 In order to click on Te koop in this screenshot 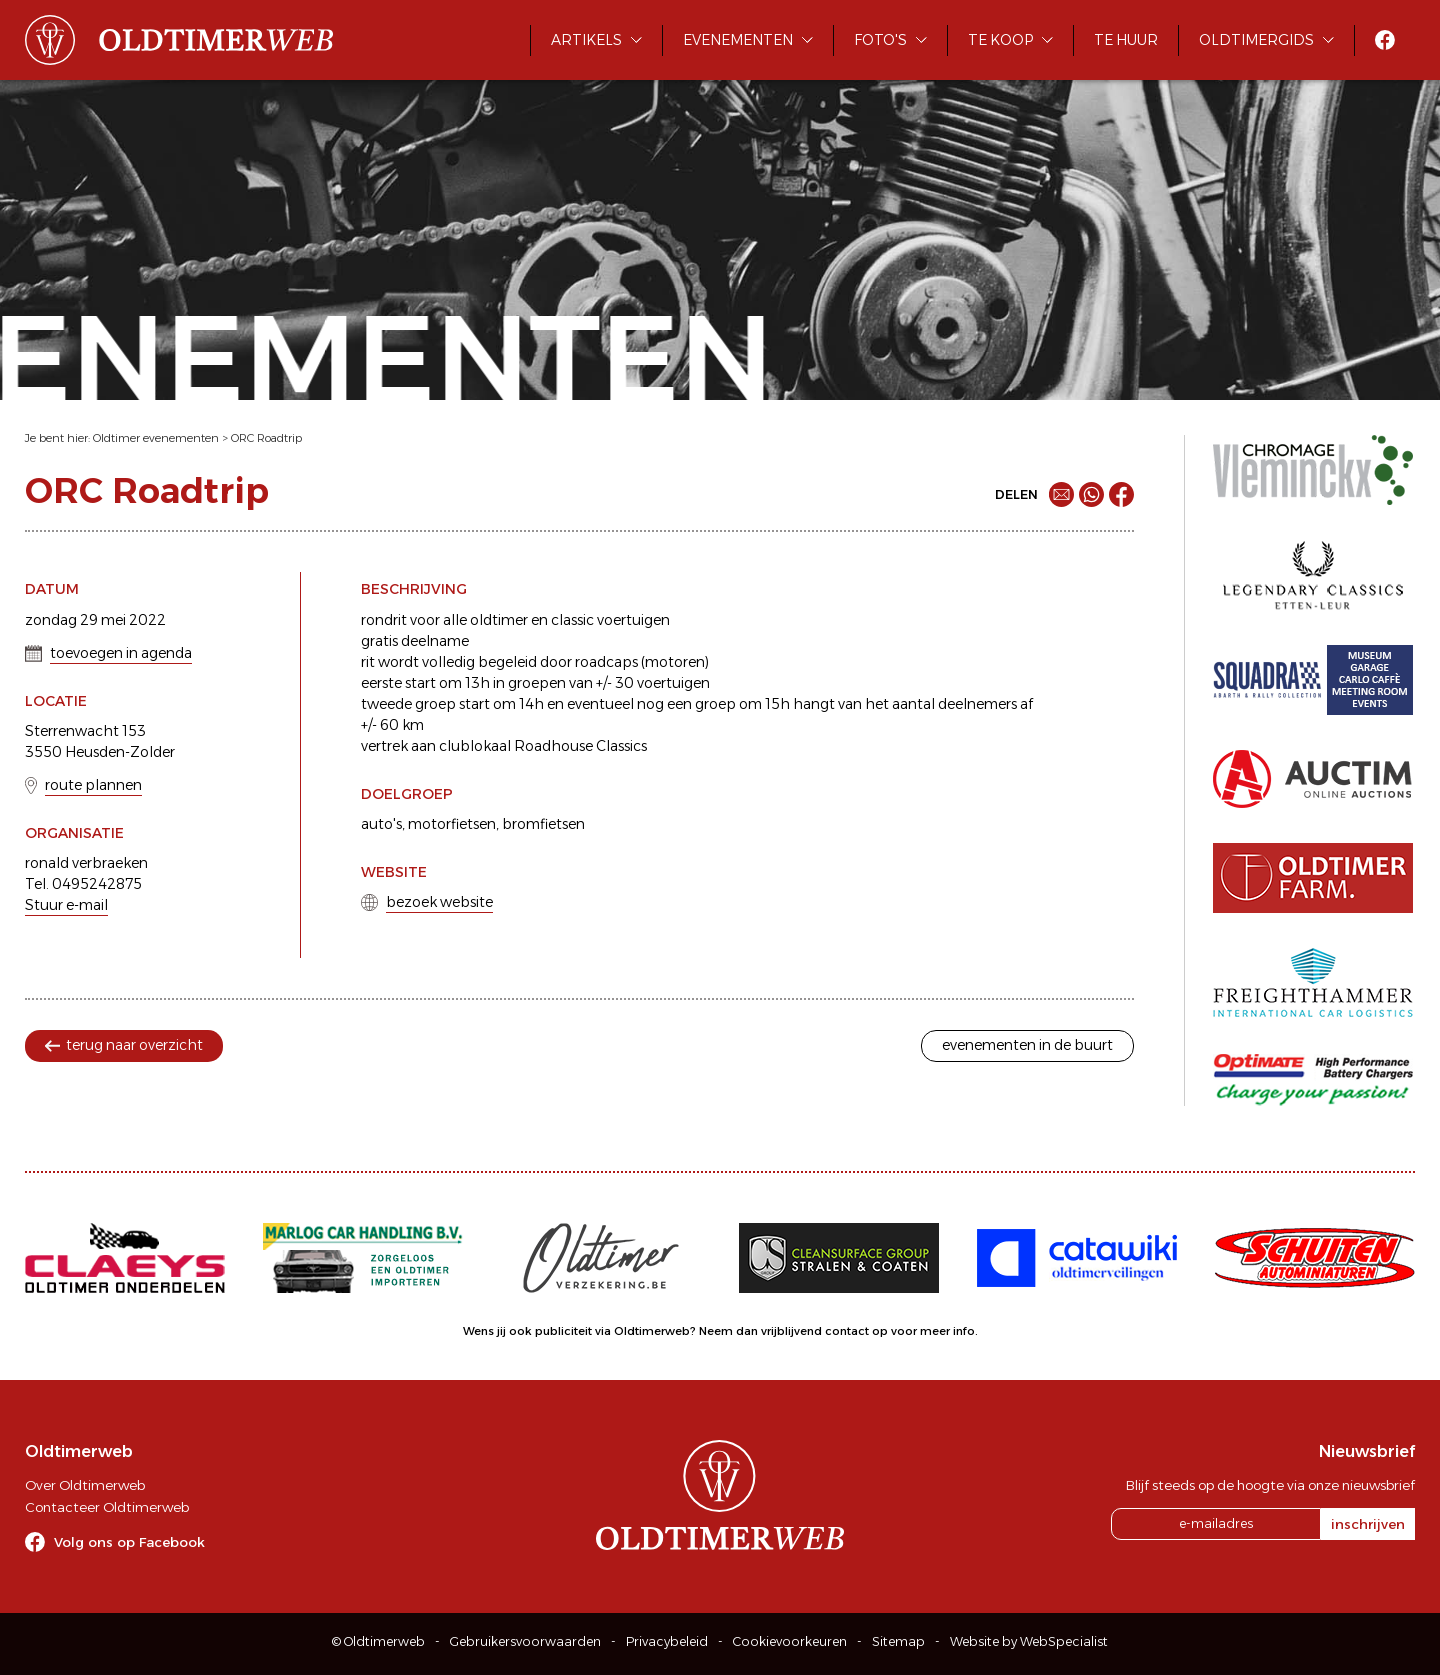, I will do `click(1000, 40)`.